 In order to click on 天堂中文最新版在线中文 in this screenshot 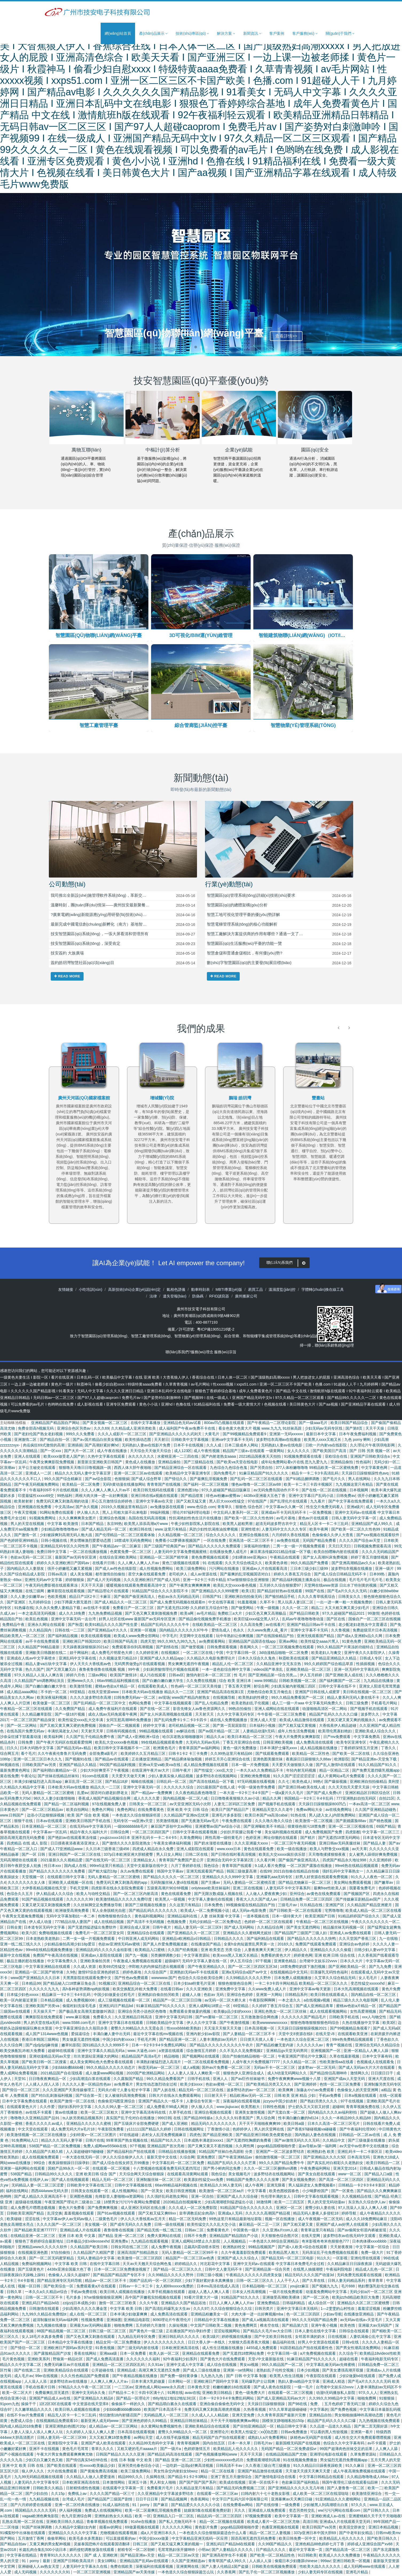, I will do `click(148, 1867)`.